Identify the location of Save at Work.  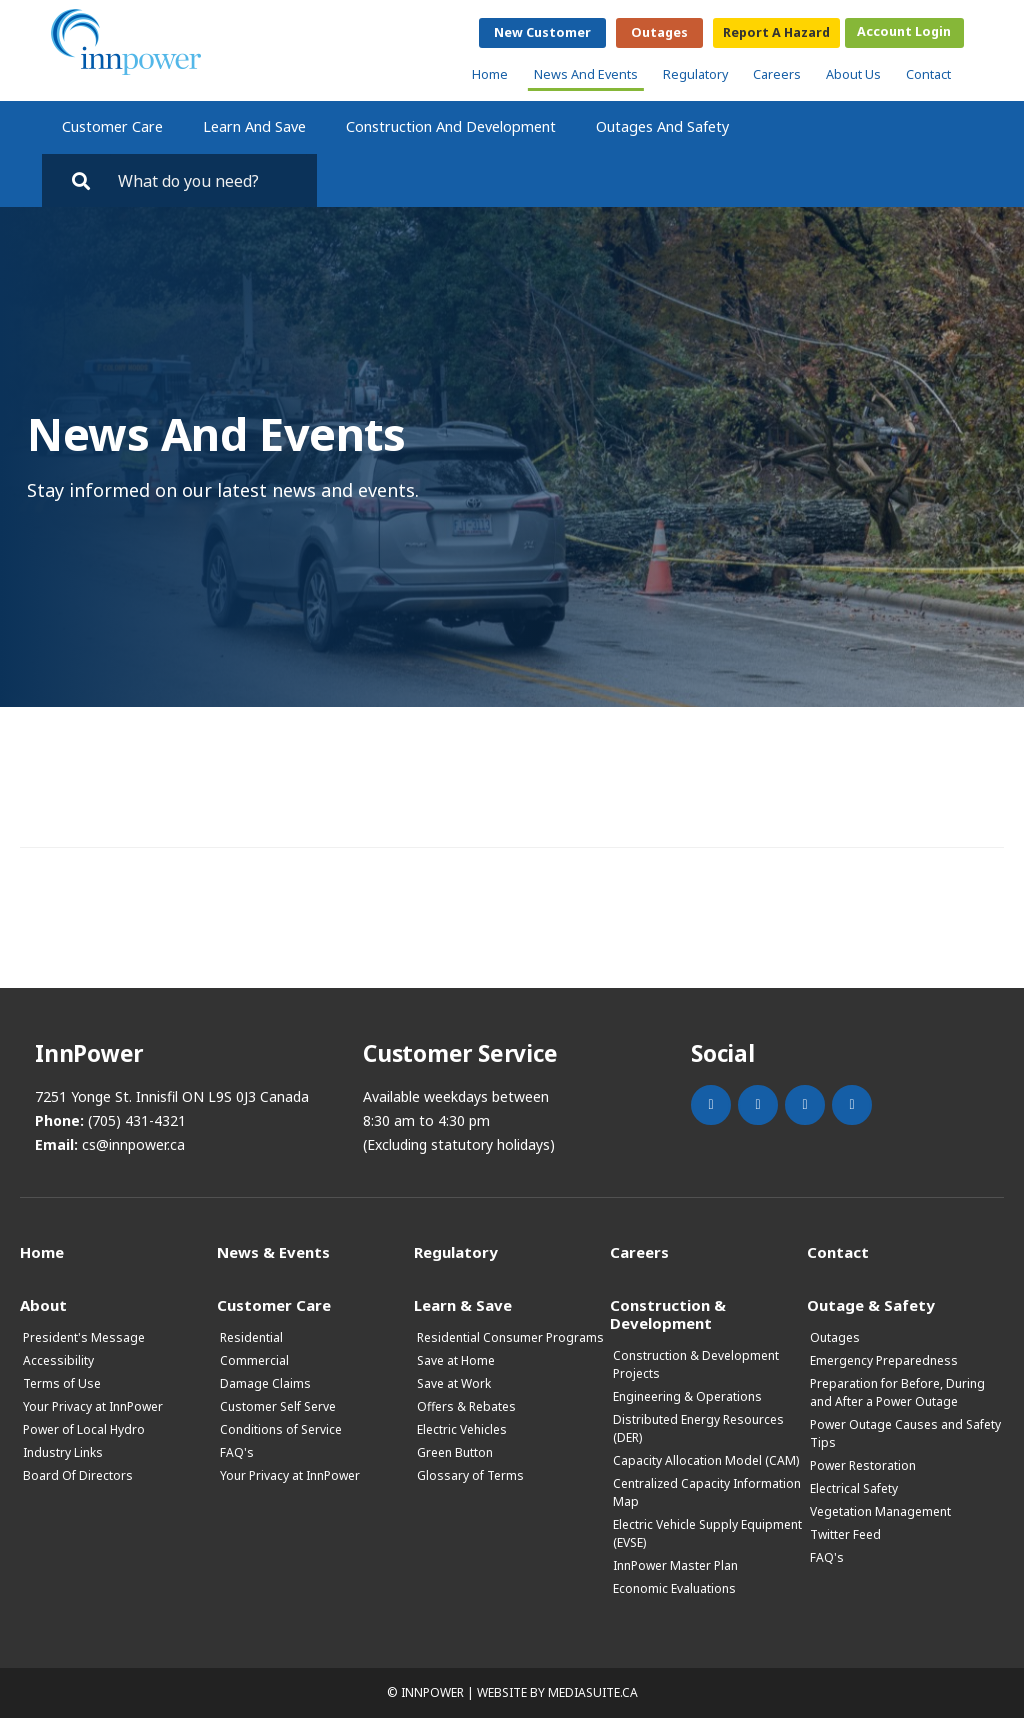
(454, 1383).